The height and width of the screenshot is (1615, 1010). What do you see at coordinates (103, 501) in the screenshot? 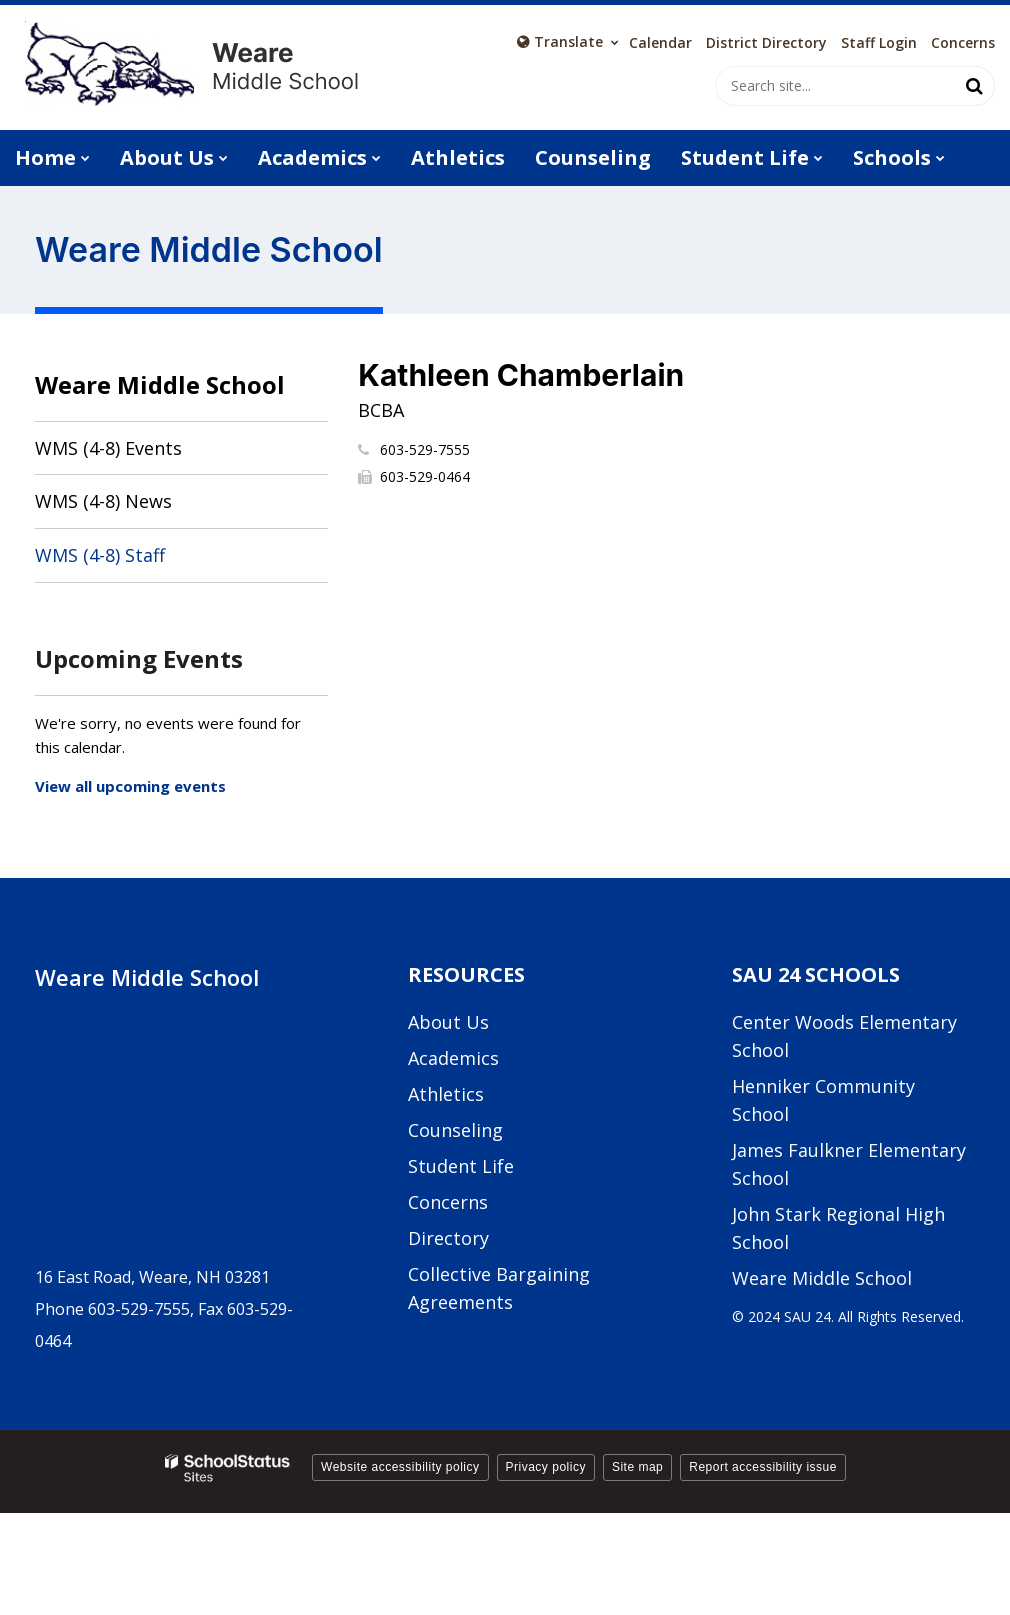
I see `WMS (4-8) News` at bounding box center [103, 501].